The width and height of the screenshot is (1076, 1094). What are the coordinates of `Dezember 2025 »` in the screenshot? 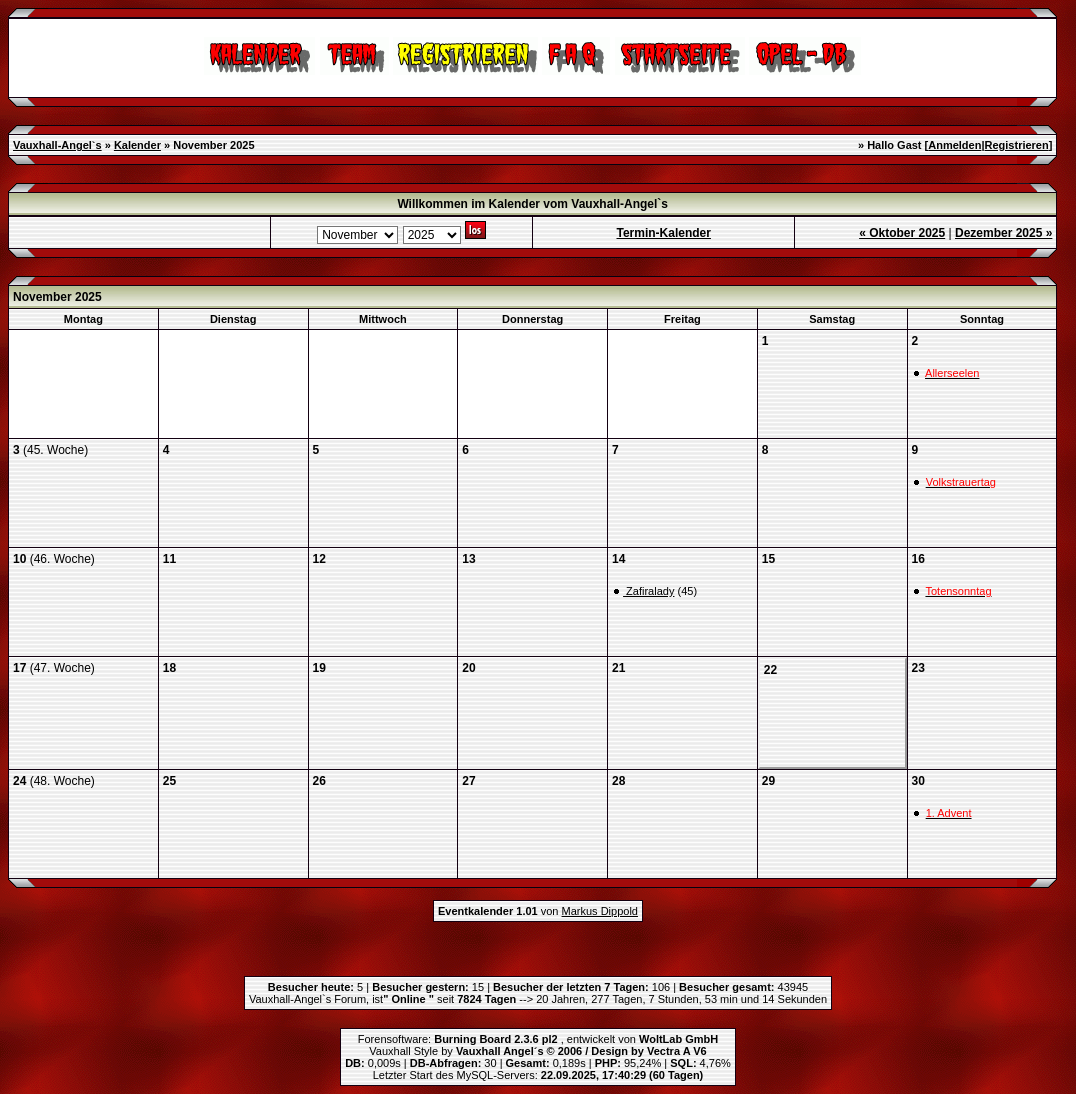 It's located at (1003, 233).